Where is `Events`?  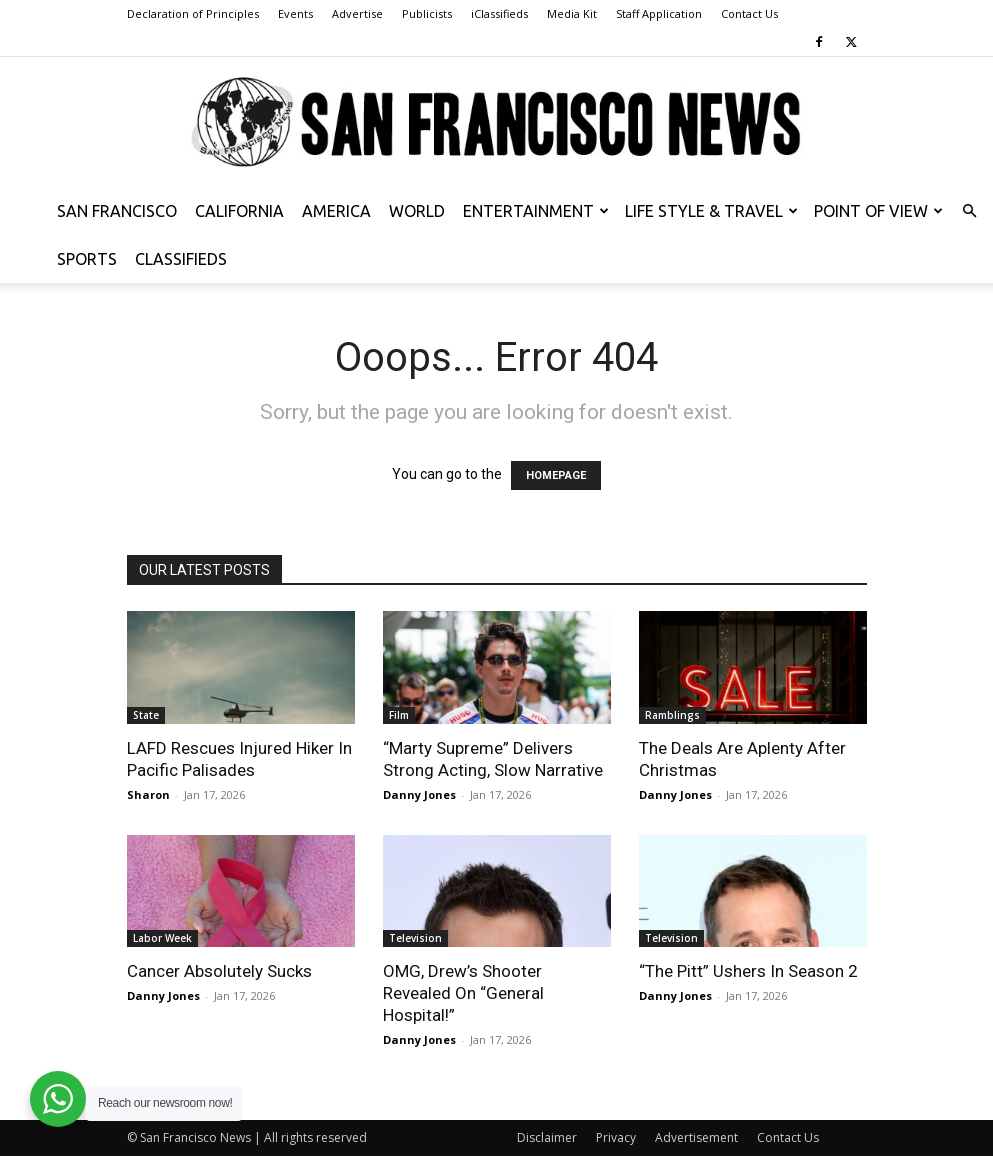
Events is located at coordinates (295, 13).